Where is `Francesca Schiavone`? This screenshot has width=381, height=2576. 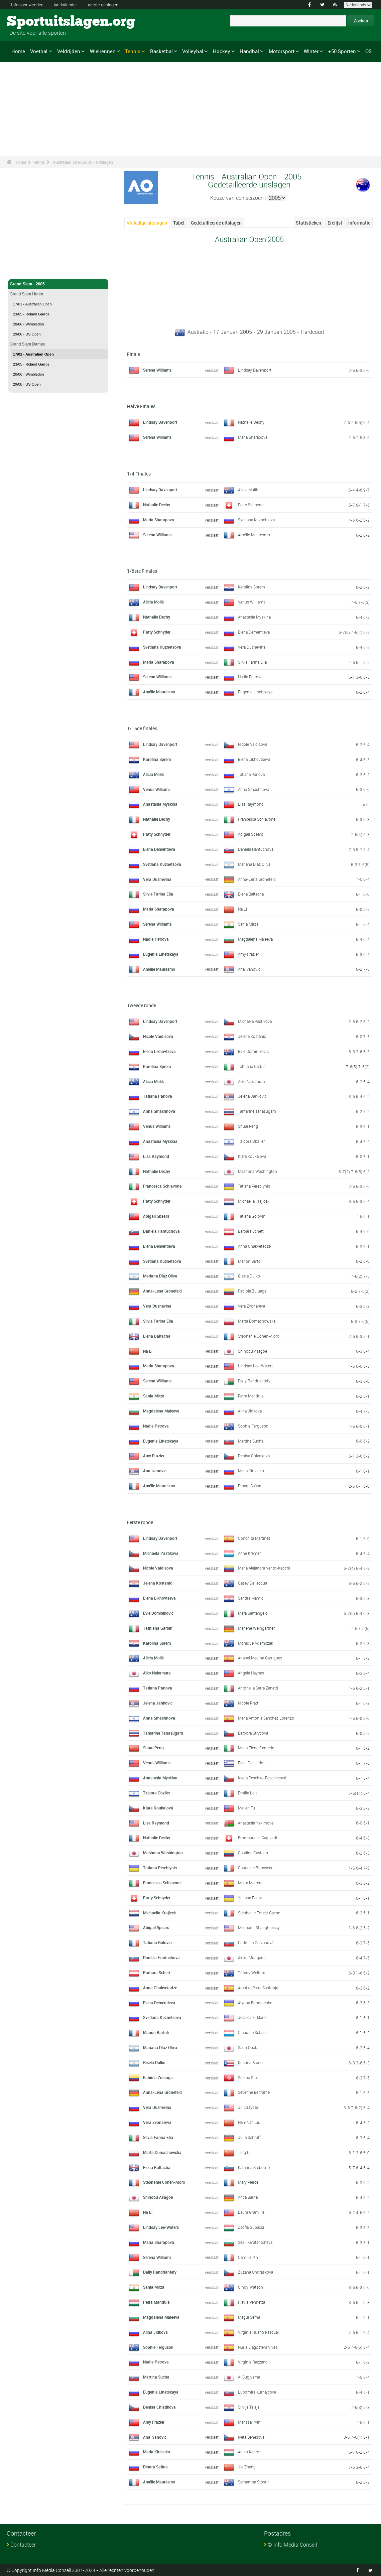
Francesca Schiavone is located at coordinates (256, 819).